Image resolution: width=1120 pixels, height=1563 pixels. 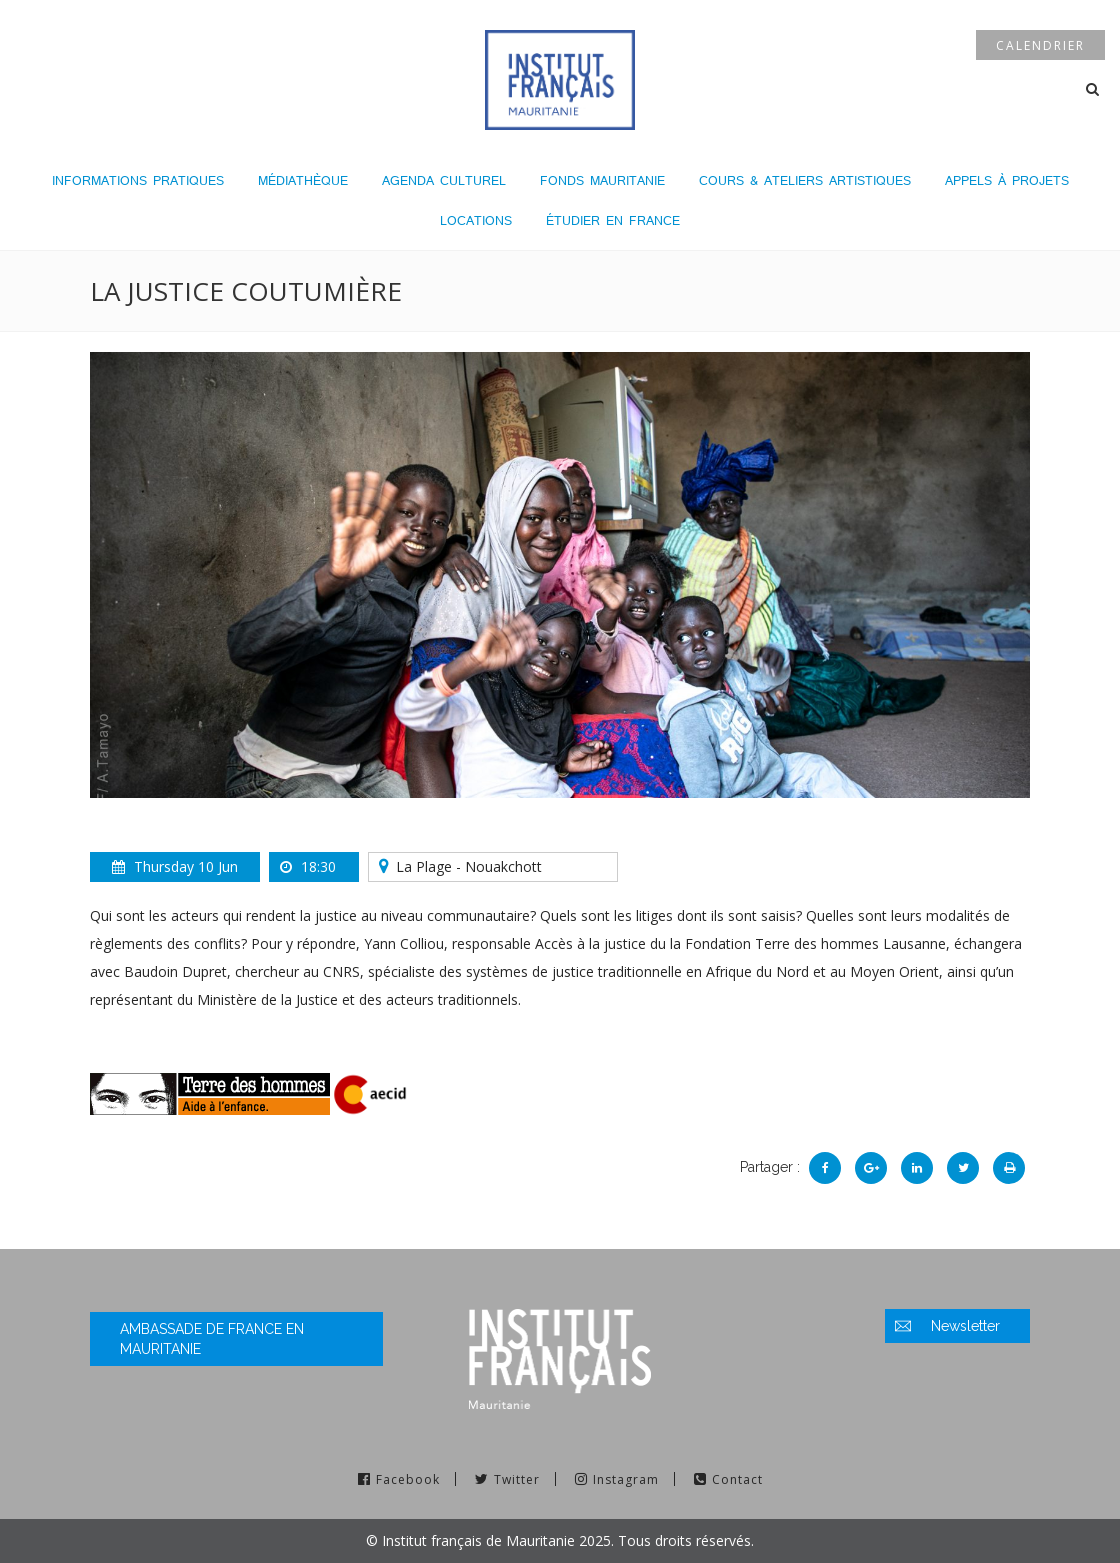 What do you see at coordinates (737, 1479) in the screenshot?
I see `Contact` at bounding box center [737, 1479].